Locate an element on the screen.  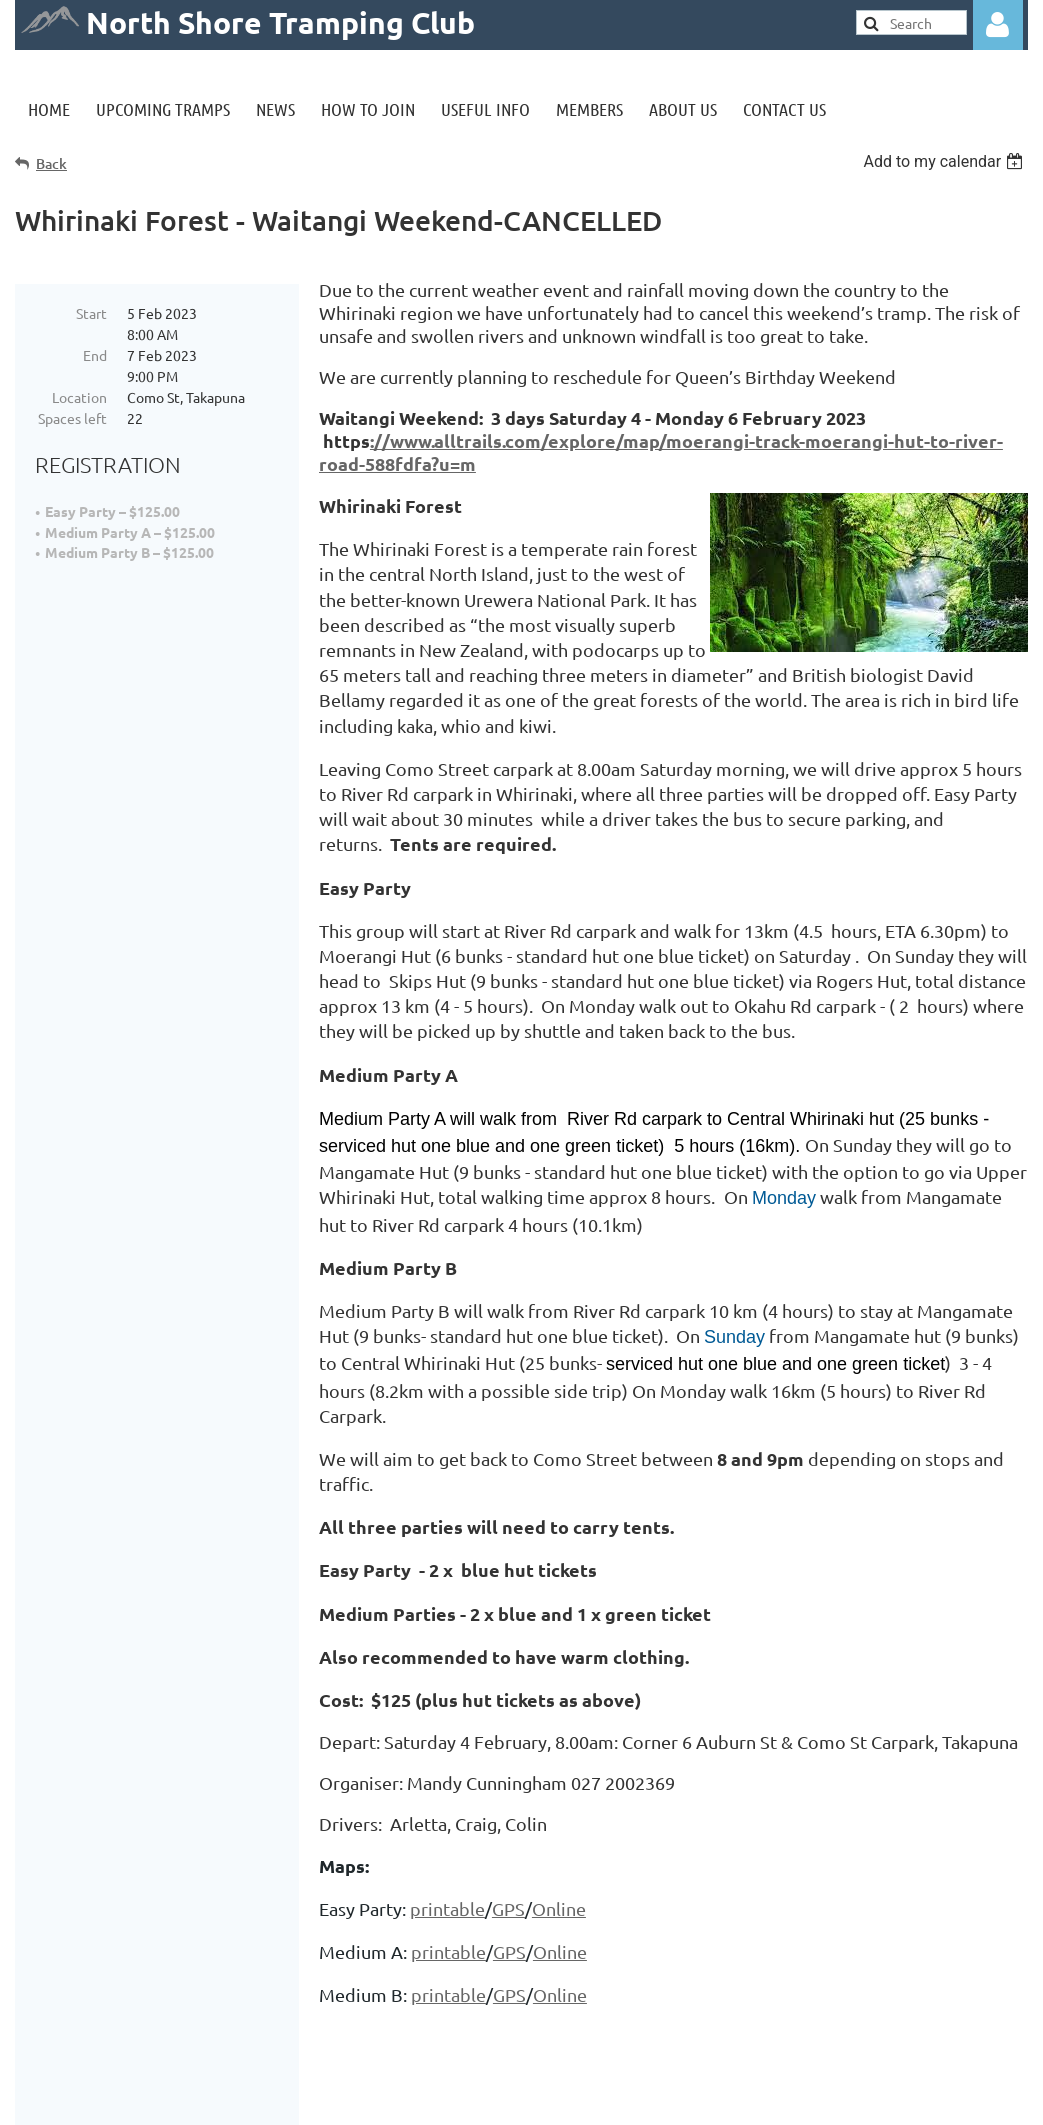
Spaces left is located at coordinates (72, 418).